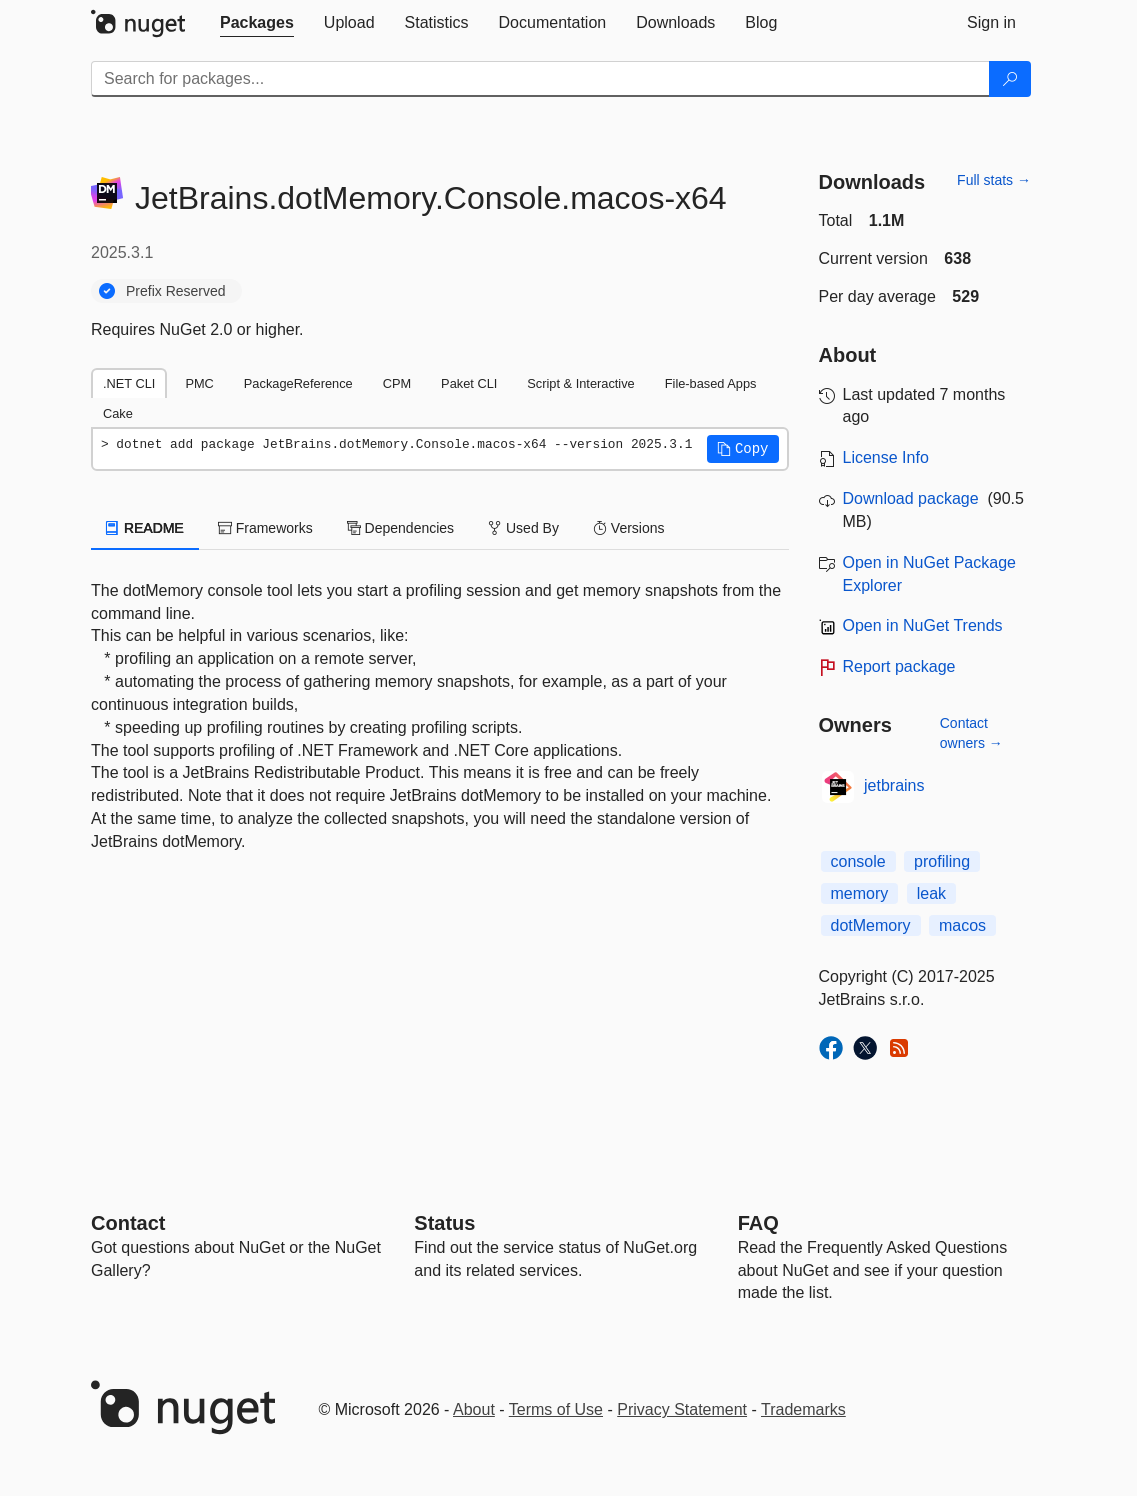 This screenshot has width=1137, height=1496. I want to click on Trademarks, so click(803, 1409).